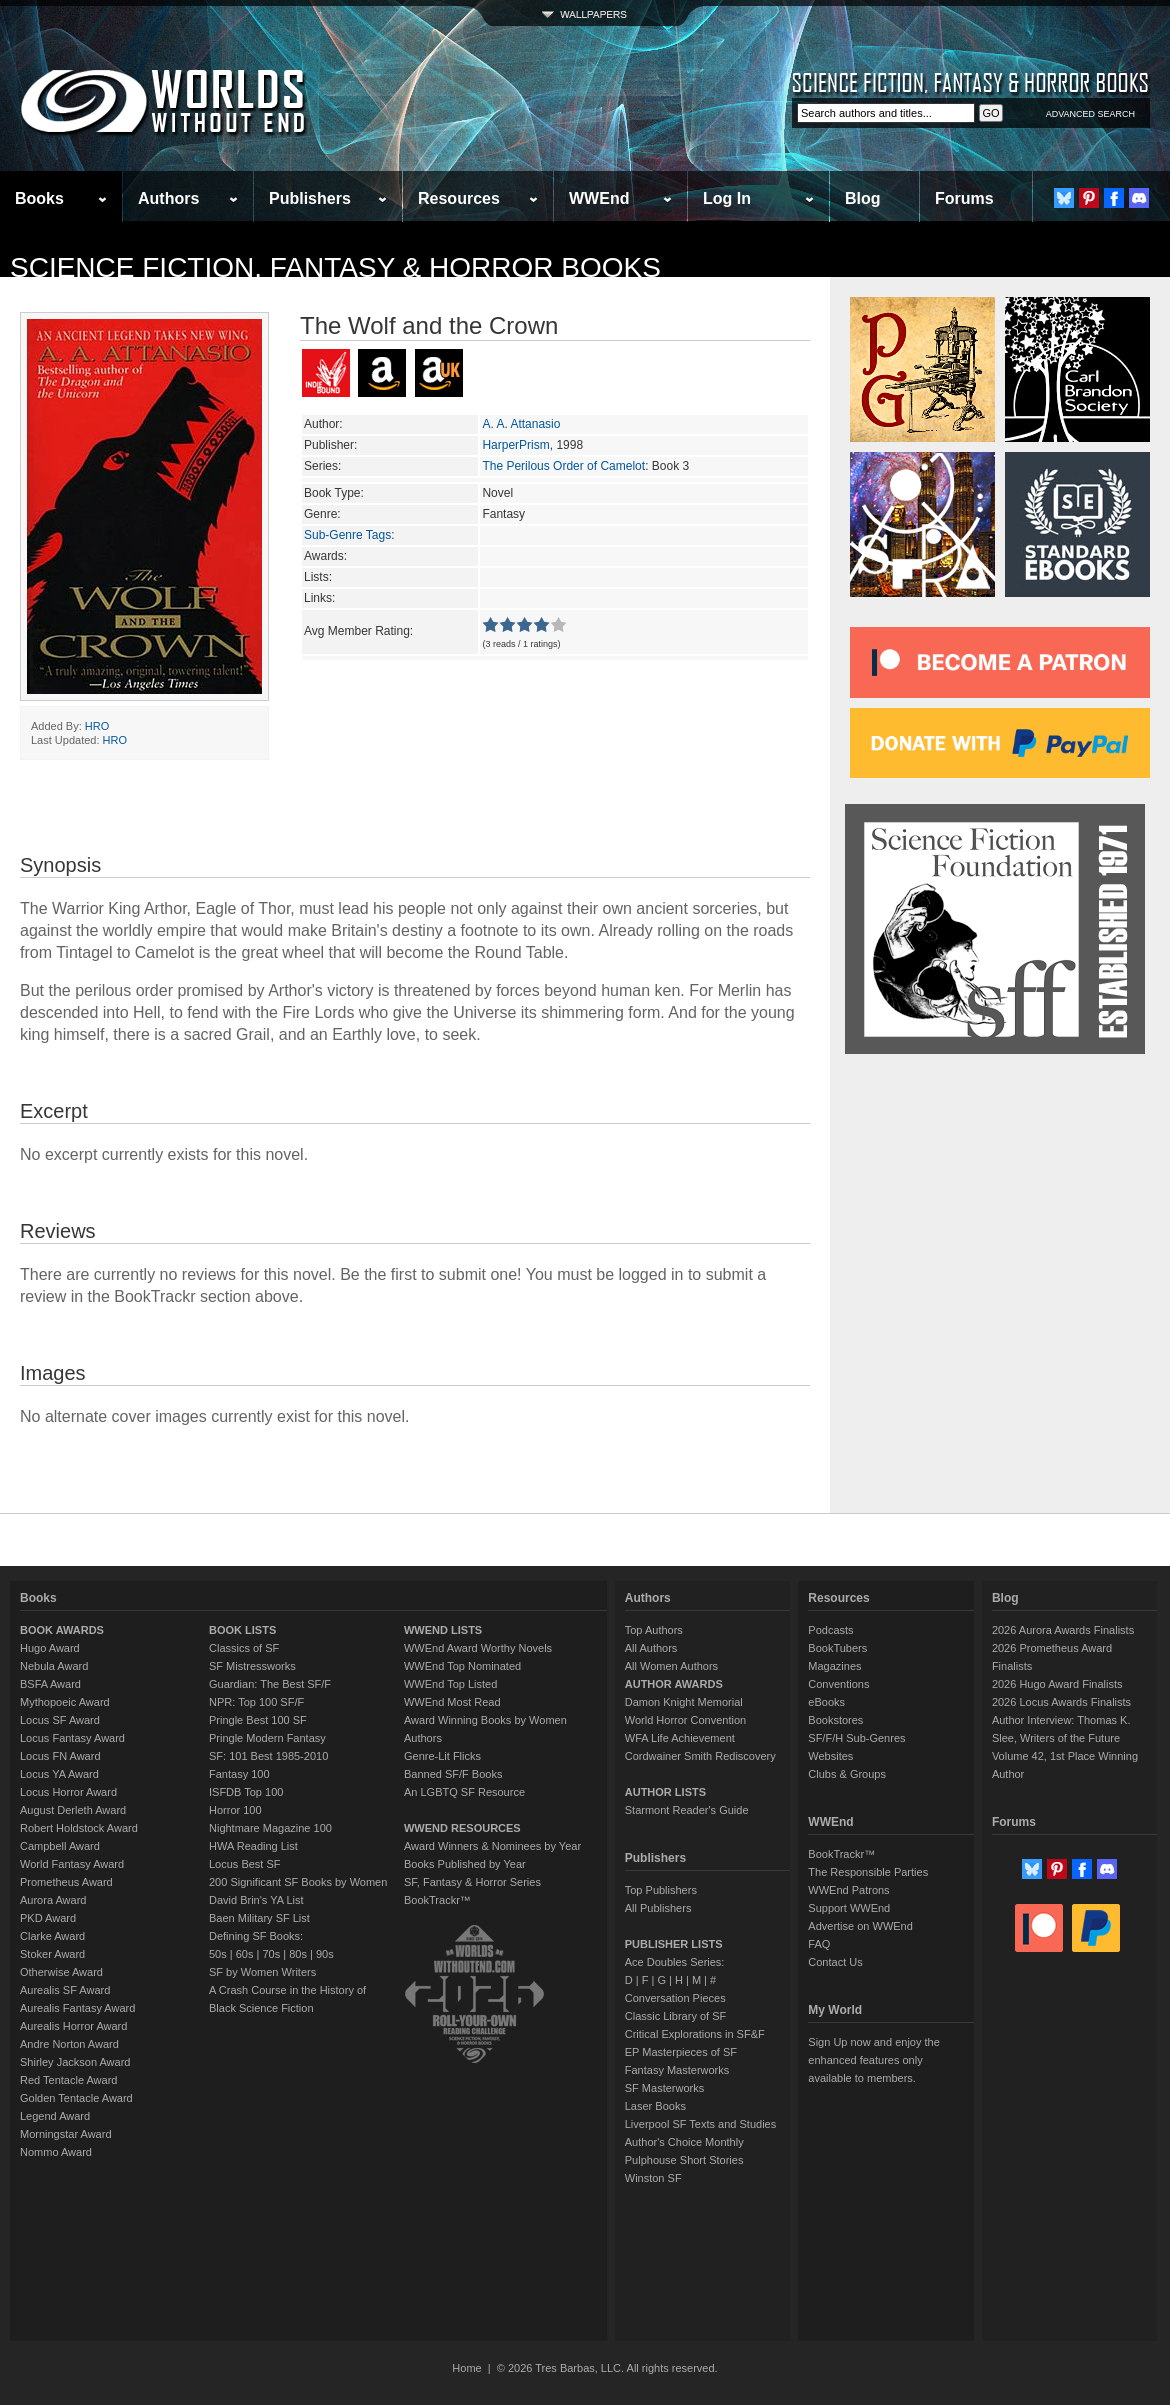  Describe the element at coordinates (684, 2142) in the screenshot. I see `Author's Choice Monthly` at that location.